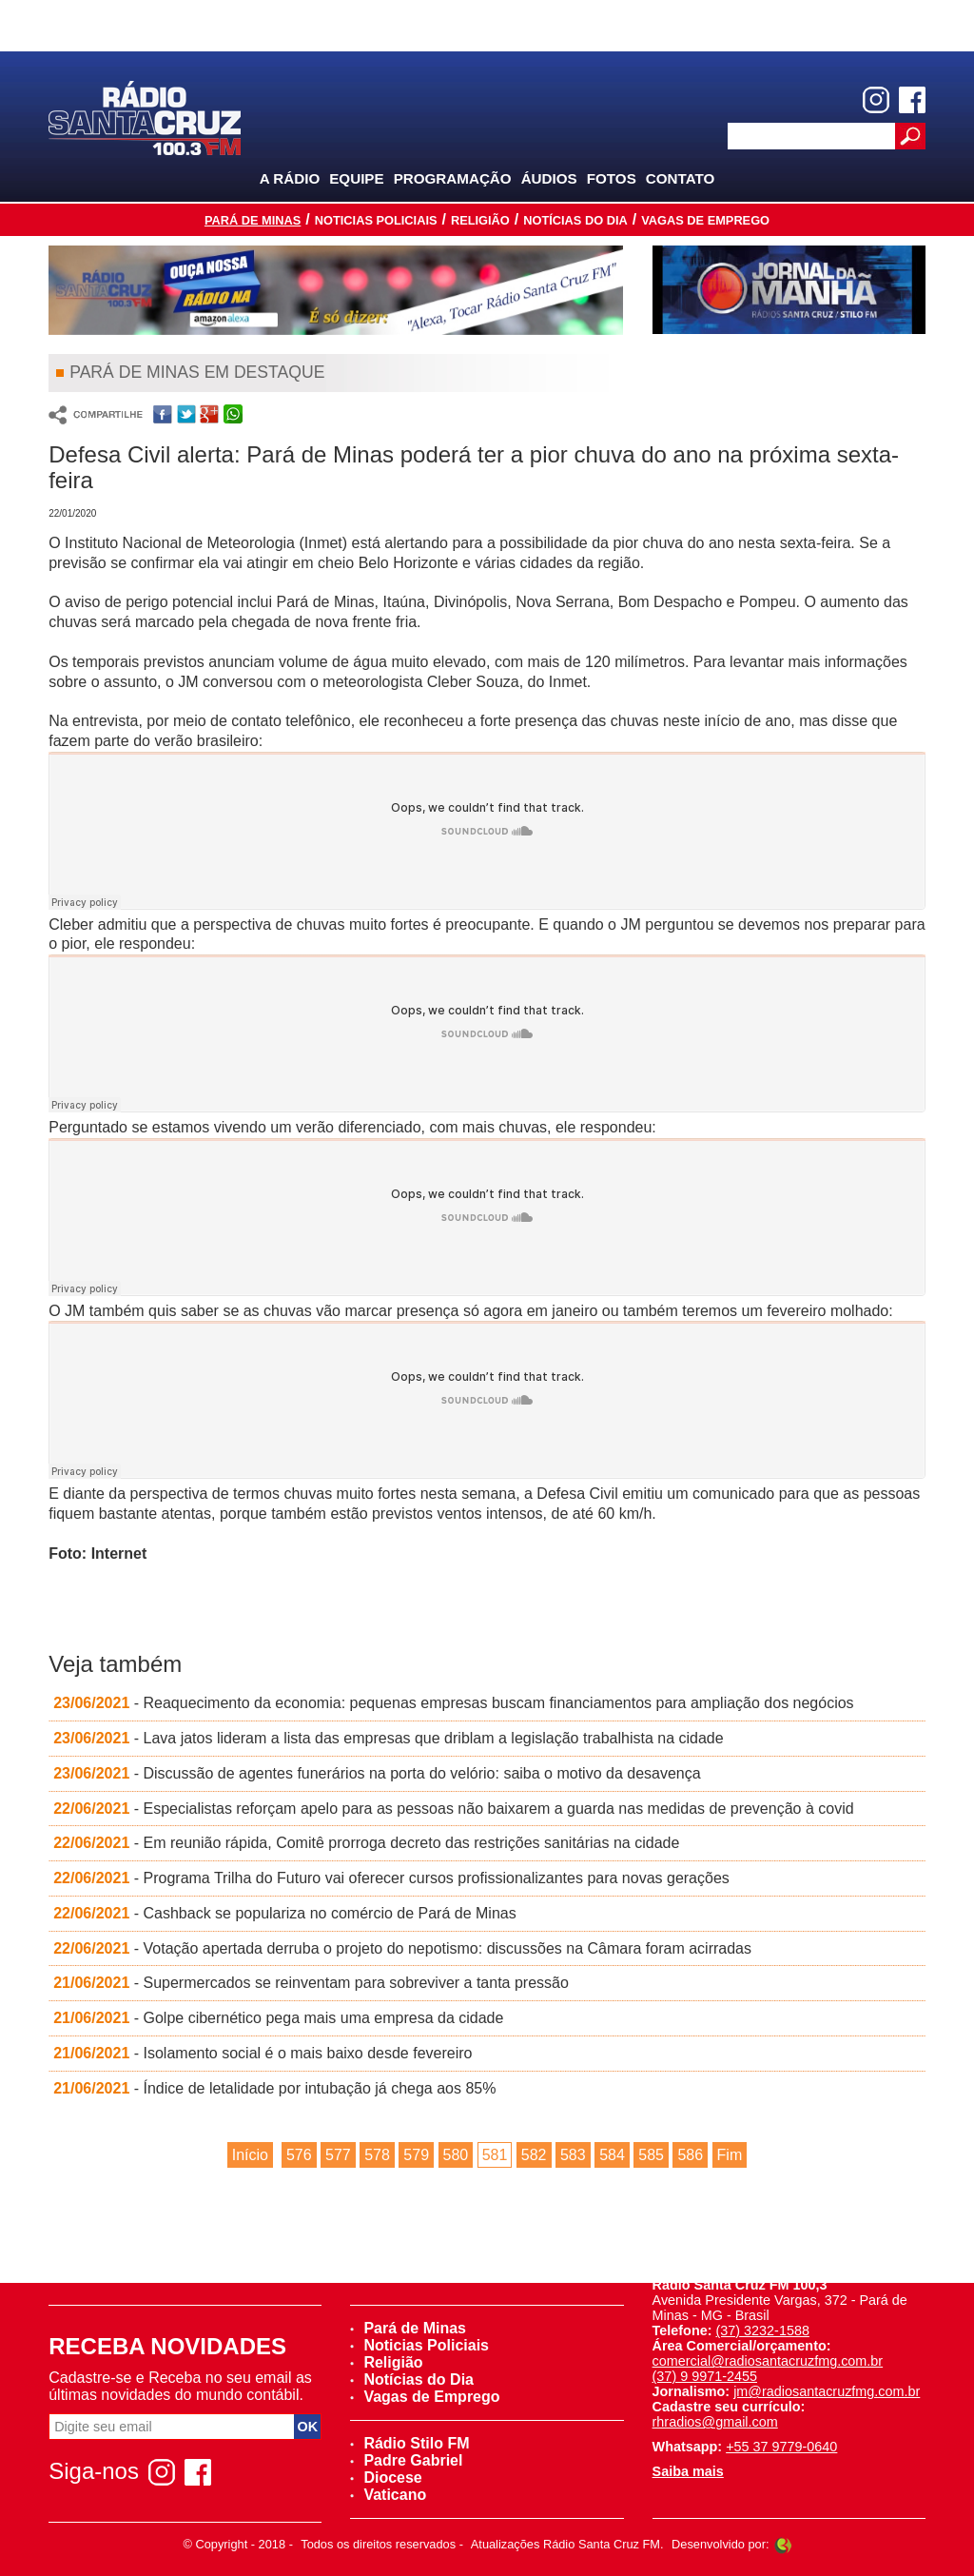 The height and width of the screenshot is (2576, 974). Describe the element at coordinates (480, 220) in the screenshot. I see `Religião` at that location.